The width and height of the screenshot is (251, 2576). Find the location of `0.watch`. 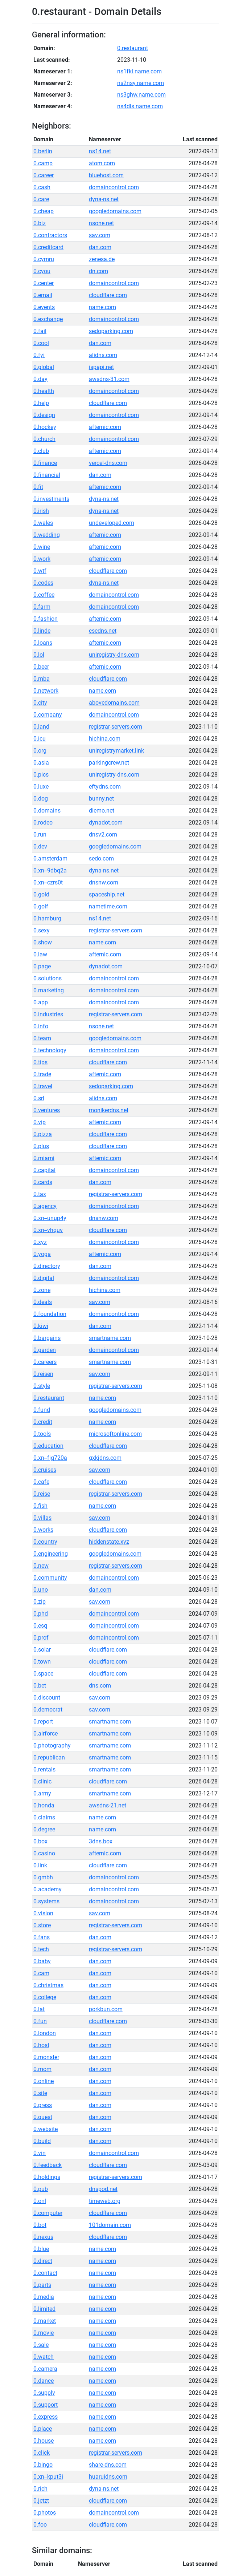

0.watch is located at coordinates (43, 2356).